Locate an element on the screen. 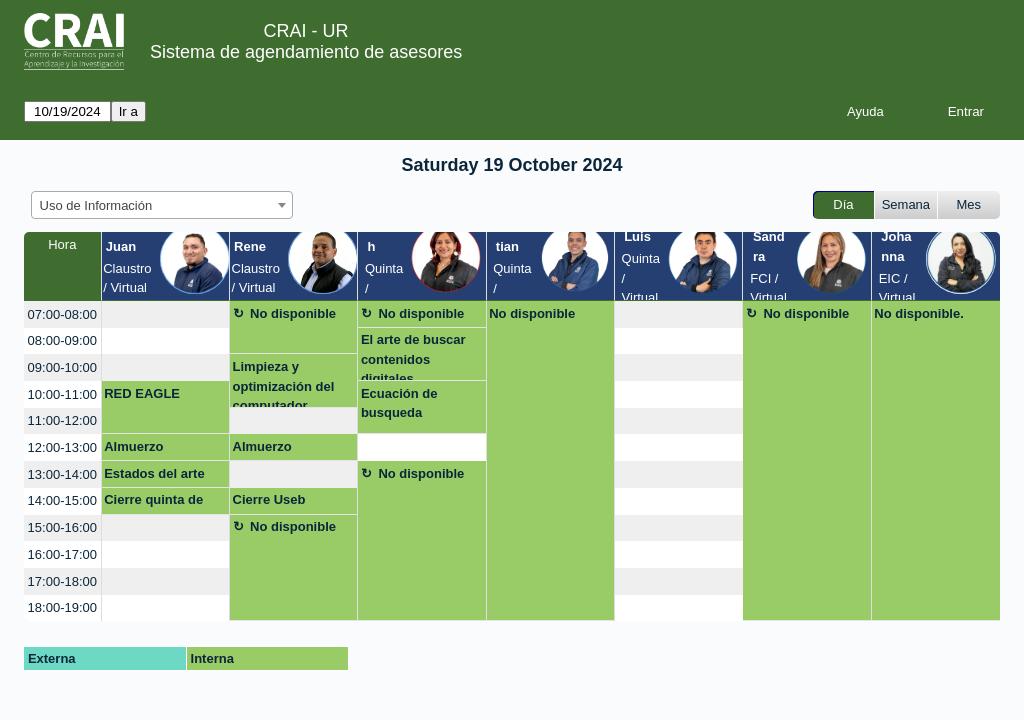 The height and width of the screenshot is (720, 1024). 11:00-12:00 is located at coordinates (62, 420).